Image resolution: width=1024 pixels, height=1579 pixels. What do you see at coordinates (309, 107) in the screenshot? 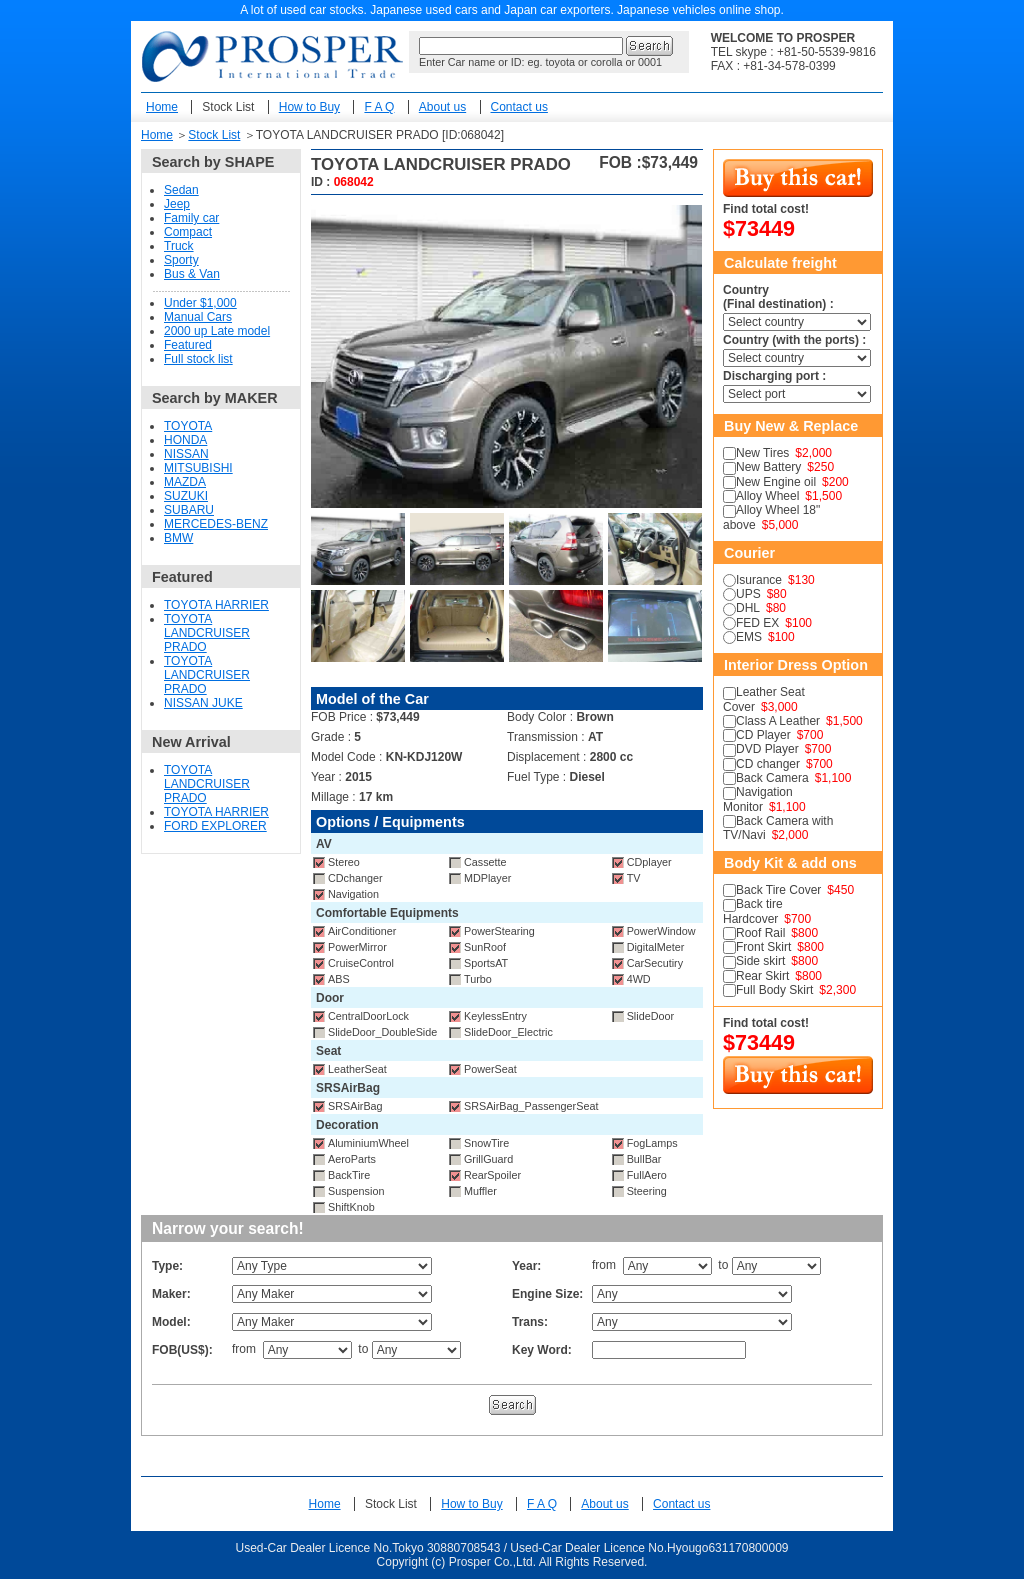
I see `How to Buy` at bounding box center [309, 107].